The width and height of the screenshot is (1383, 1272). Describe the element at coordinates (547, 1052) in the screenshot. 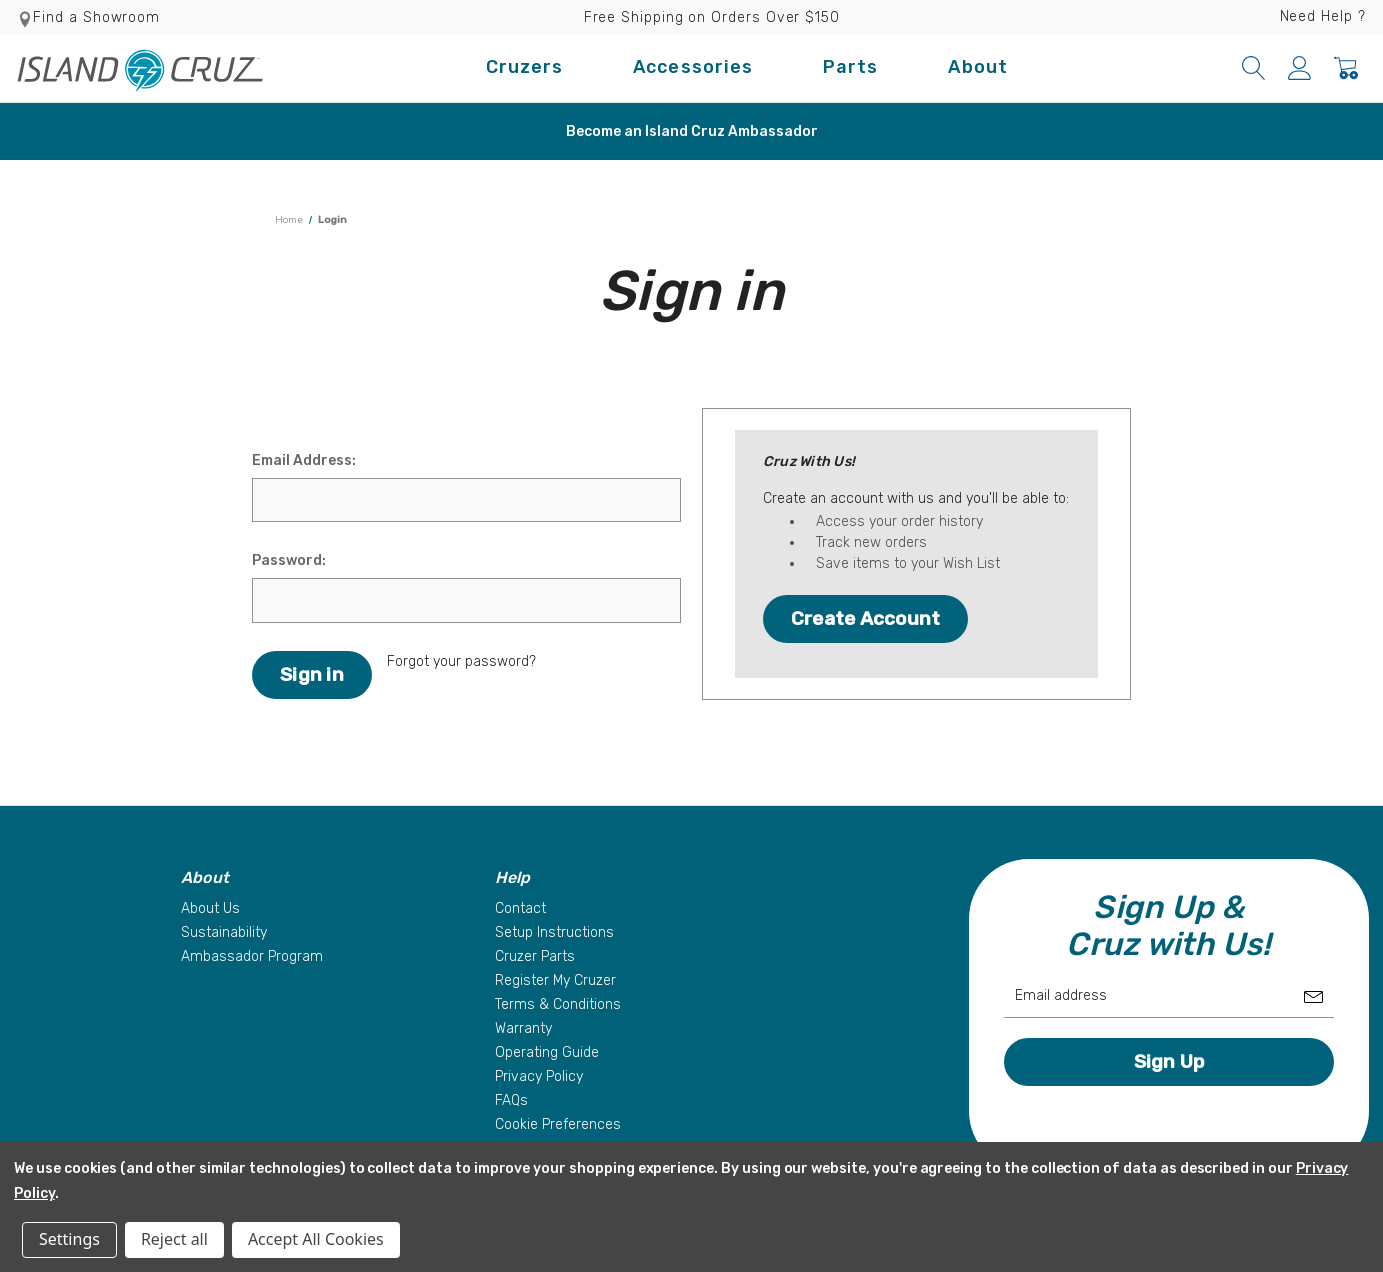

I see `Operating Guide` at that location.